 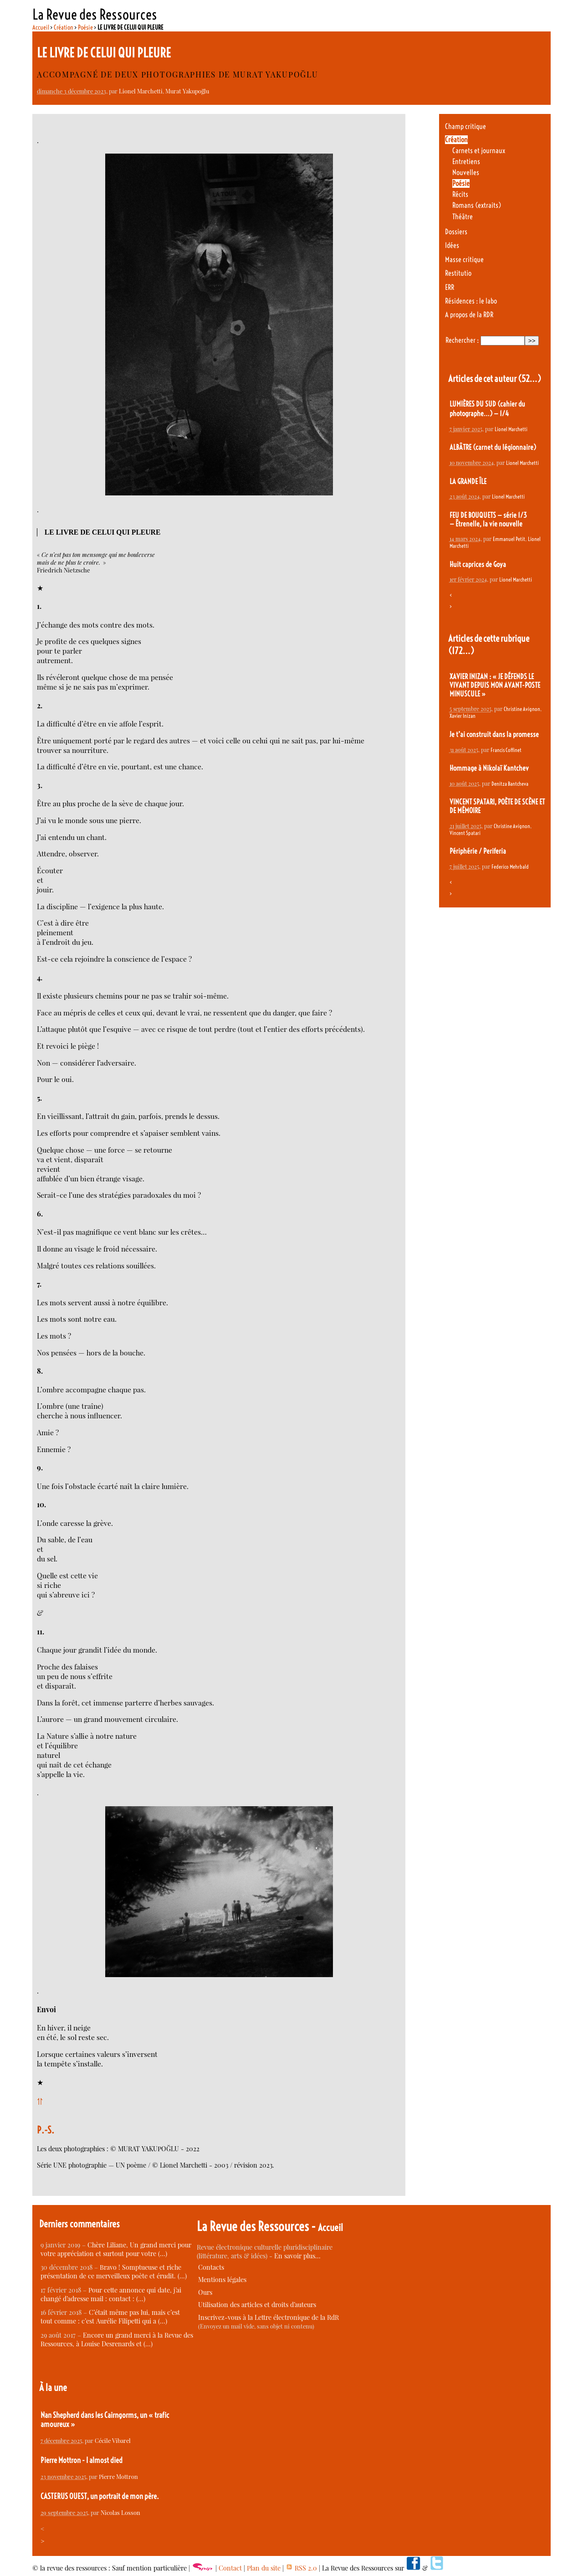 I want to click on Hommage à Nikolaï Kantchev, so click(x=489, y=768).